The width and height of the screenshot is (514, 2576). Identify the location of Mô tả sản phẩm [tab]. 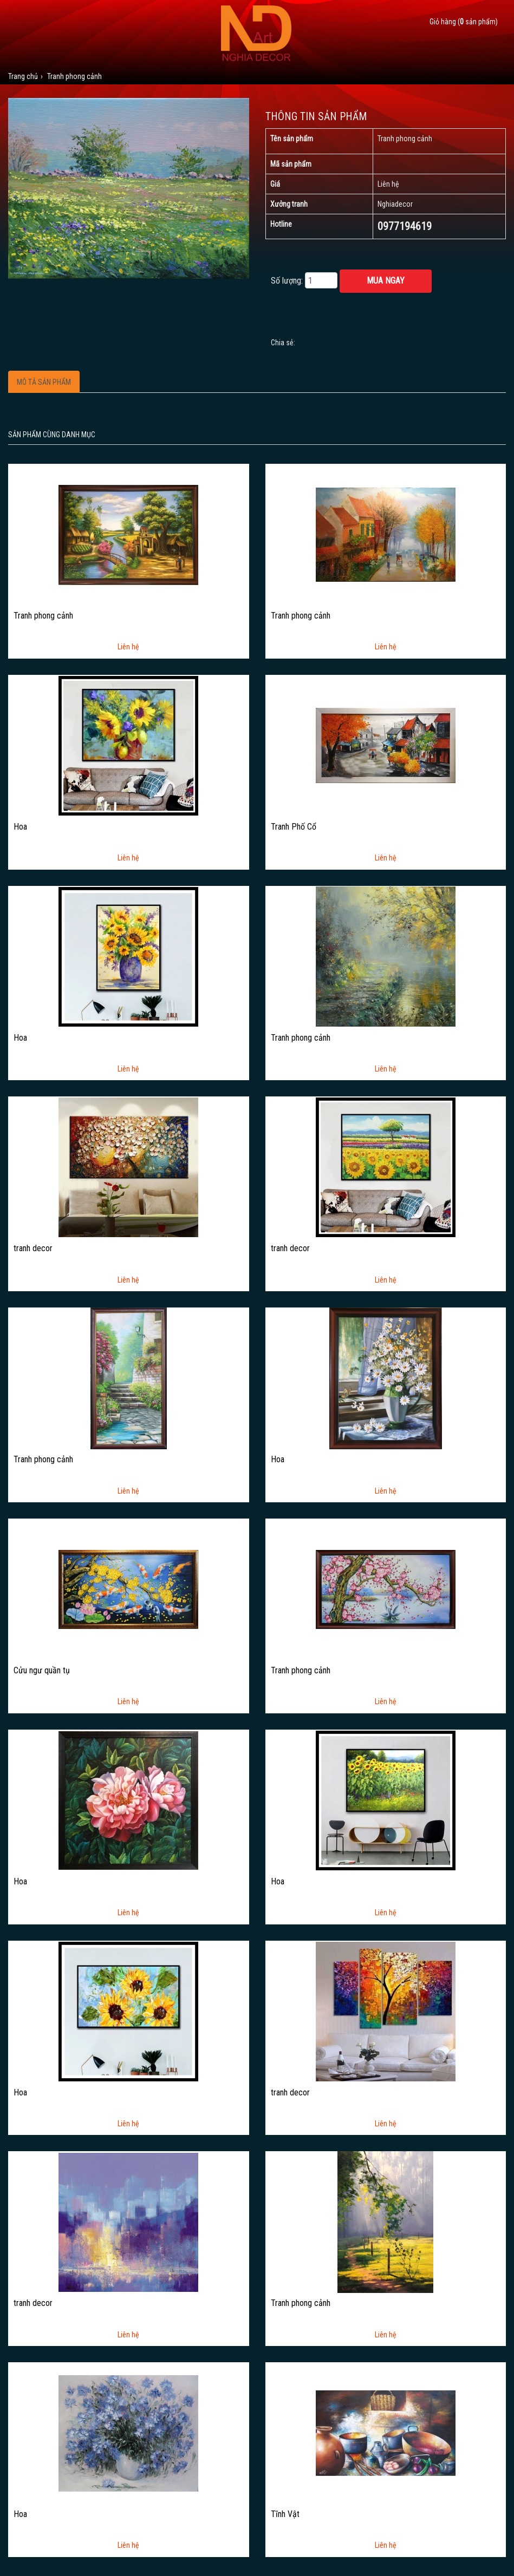
(44, 382).